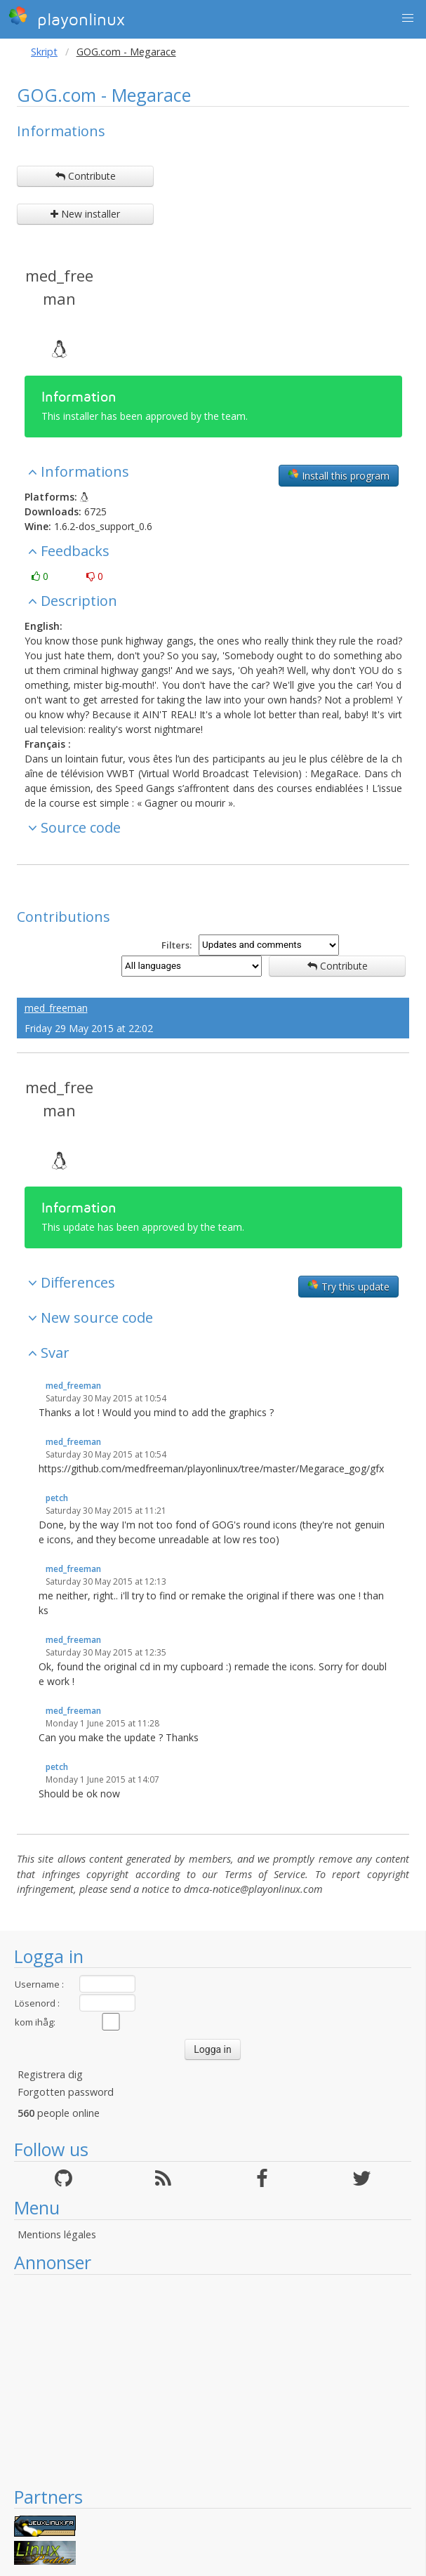 Image resolution: width=426 pixels, height=2576 pixels. Describe the element at coordinates (66, 17) in the screenshot. I see `playonlinux` at that location.